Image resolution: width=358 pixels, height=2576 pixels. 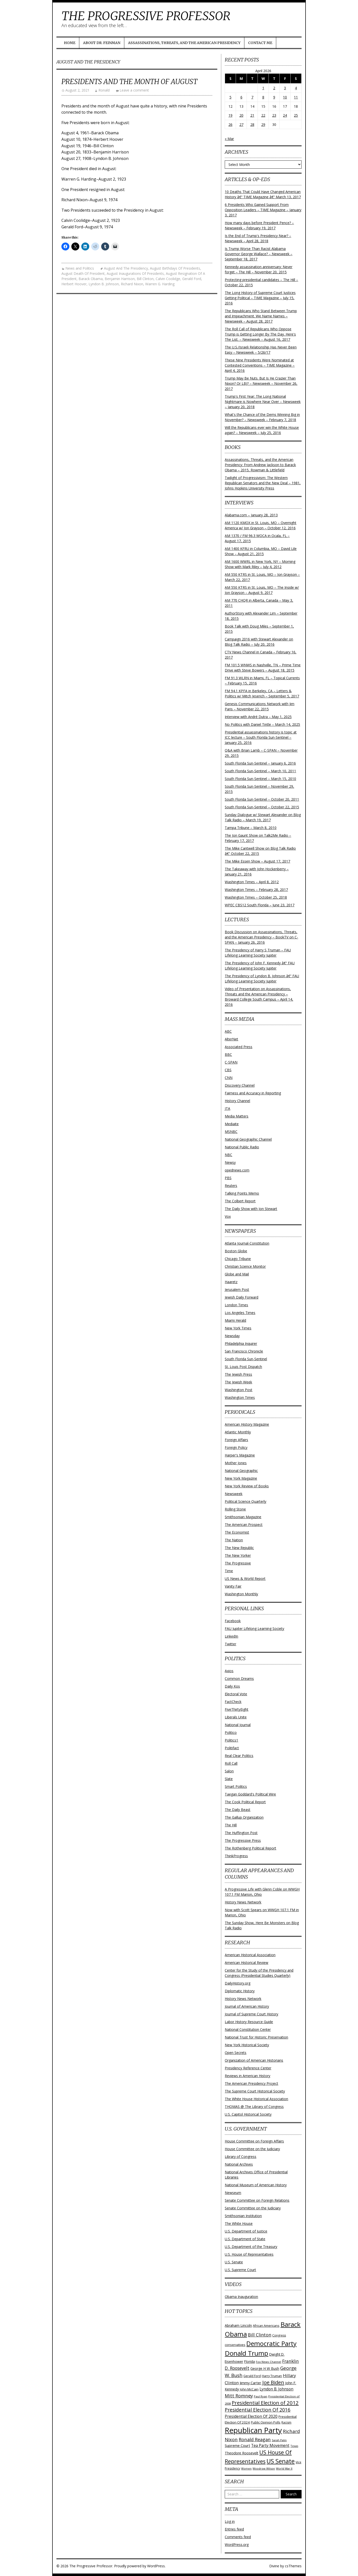 What do you see at coordinates (239, 1678) in the screenshot?
I see `Common Dreams` at bounding box center [239, 1678].